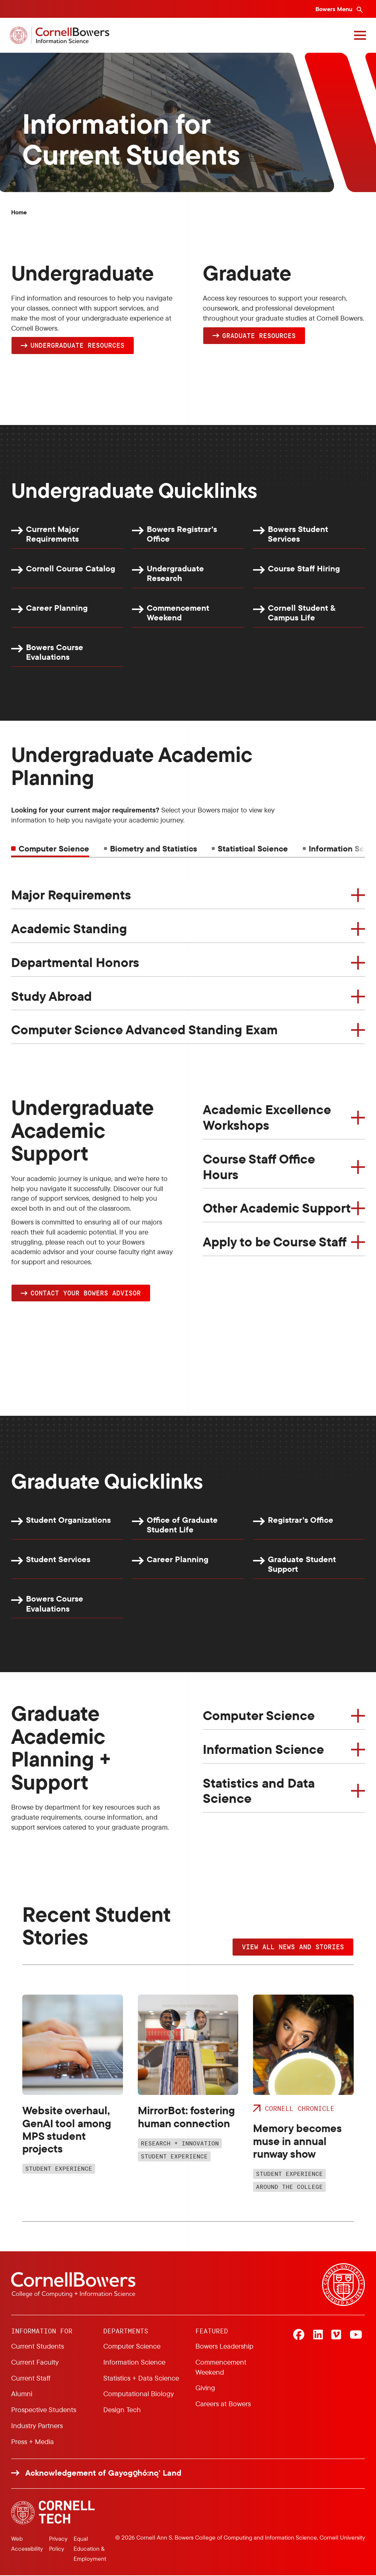 The height and width of the screenshot is (2576, 376). Describe the element at coordinates (359, 35) in the screenshot. I see `[Navigation overlay]` at that location.